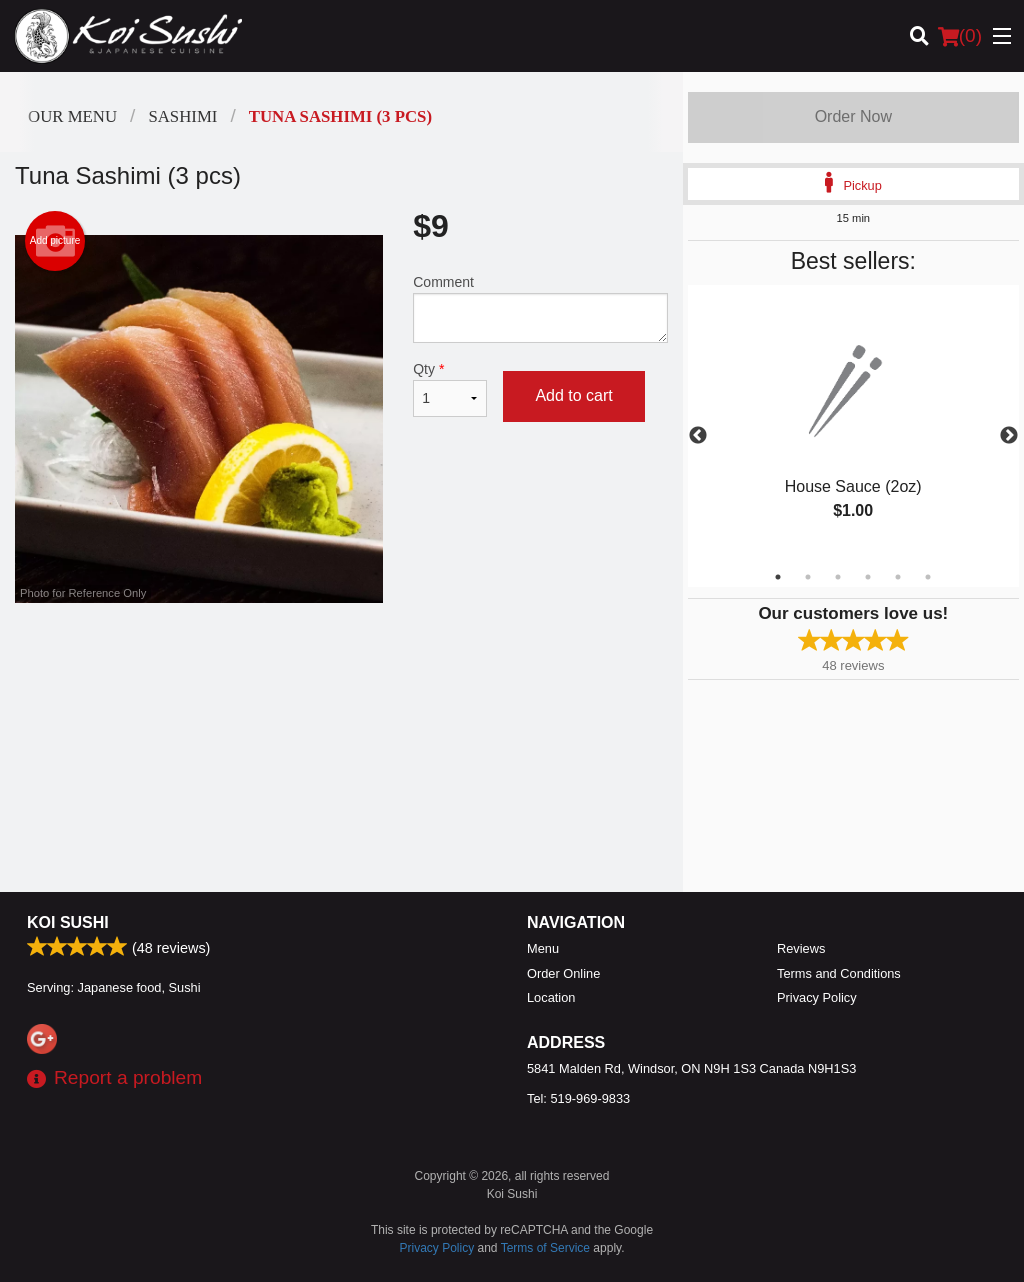 This screenshot has height=1282, width=1024. I want to click on Menu, so click(543, 948).